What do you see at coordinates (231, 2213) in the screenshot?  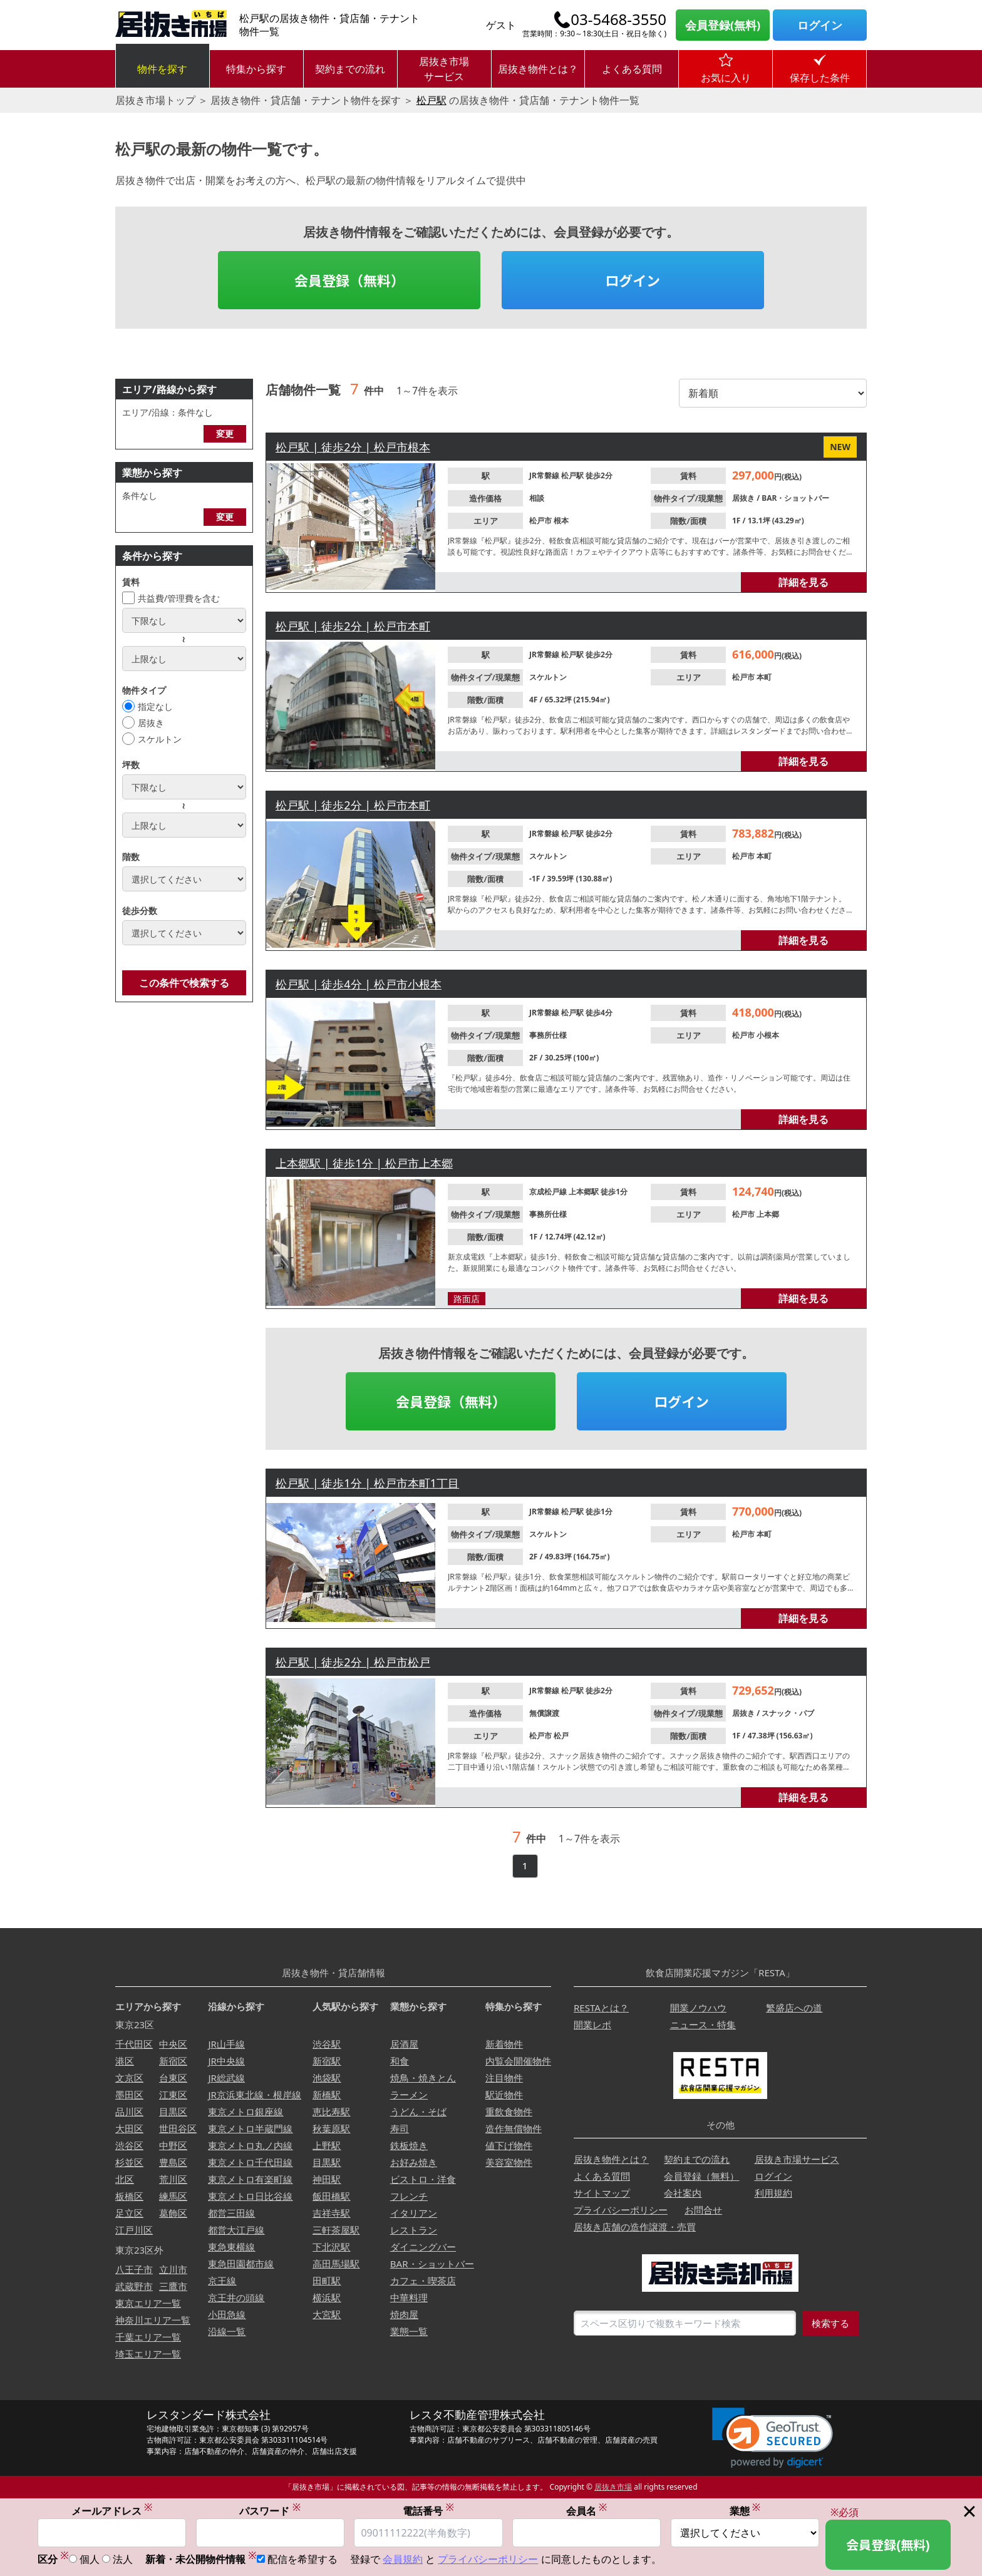 I see `都営三田線` at bounding box center [231, 2213].